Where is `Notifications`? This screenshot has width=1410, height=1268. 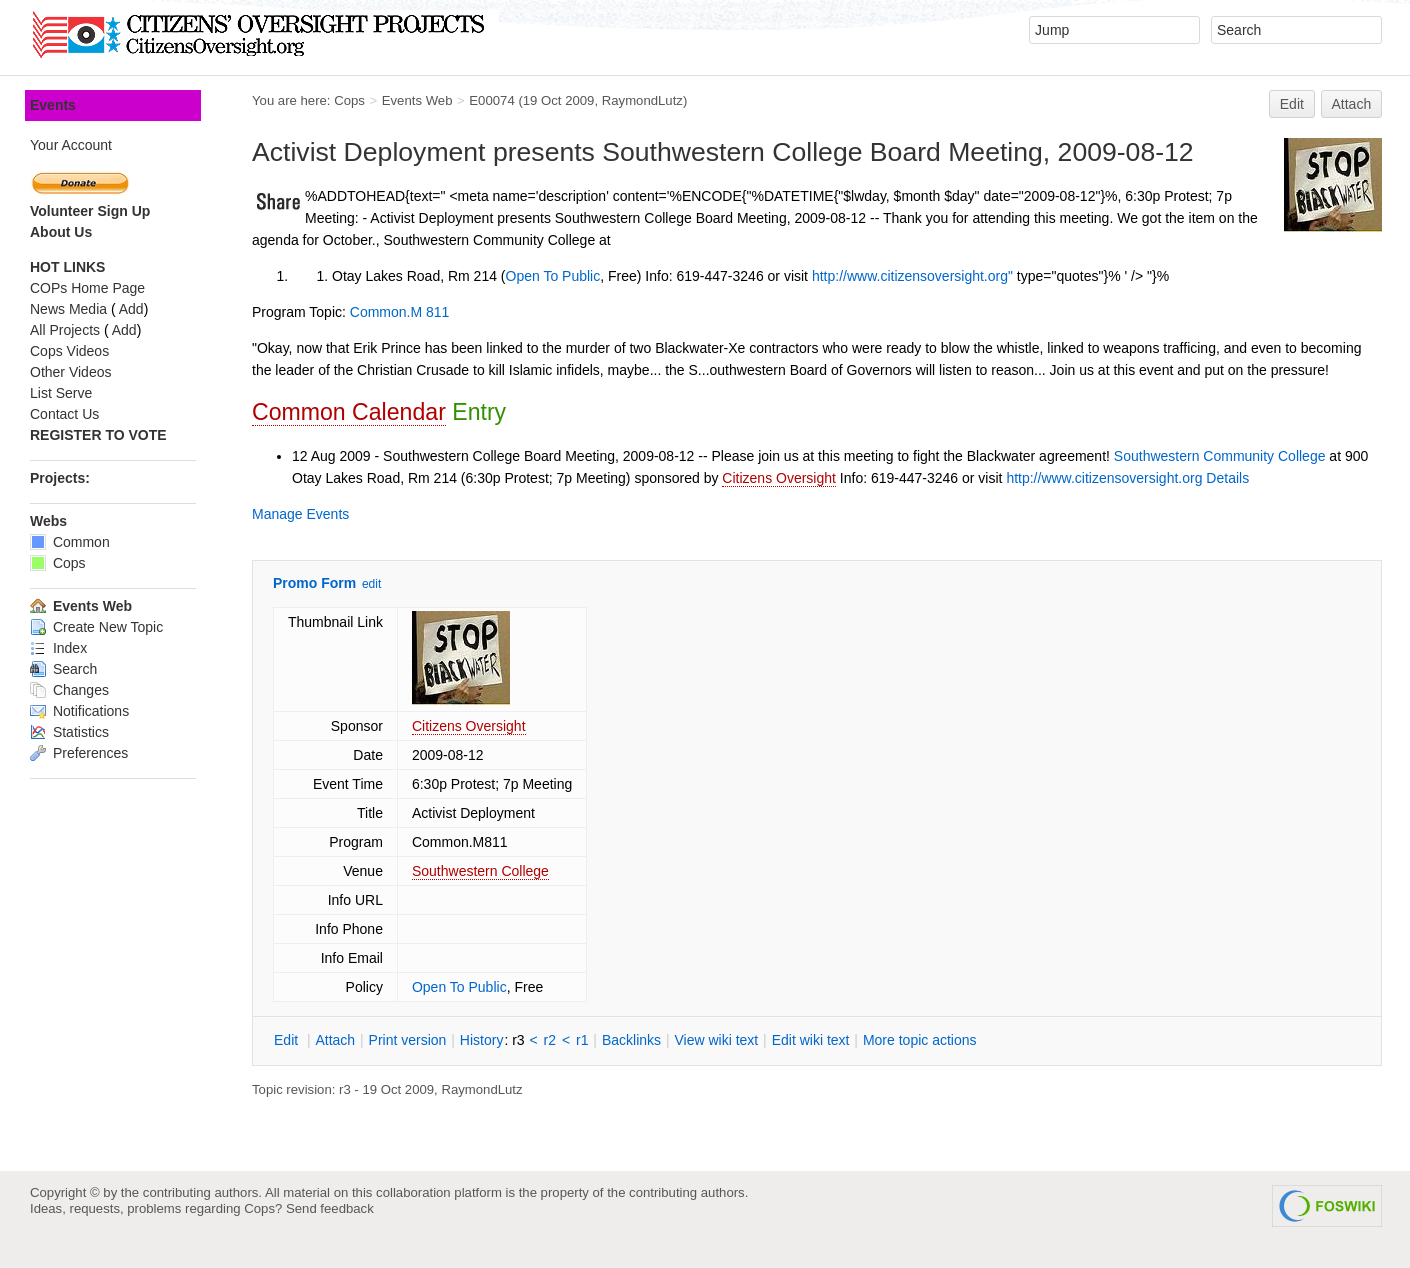
Notifications is located at coordinates (79, 711).